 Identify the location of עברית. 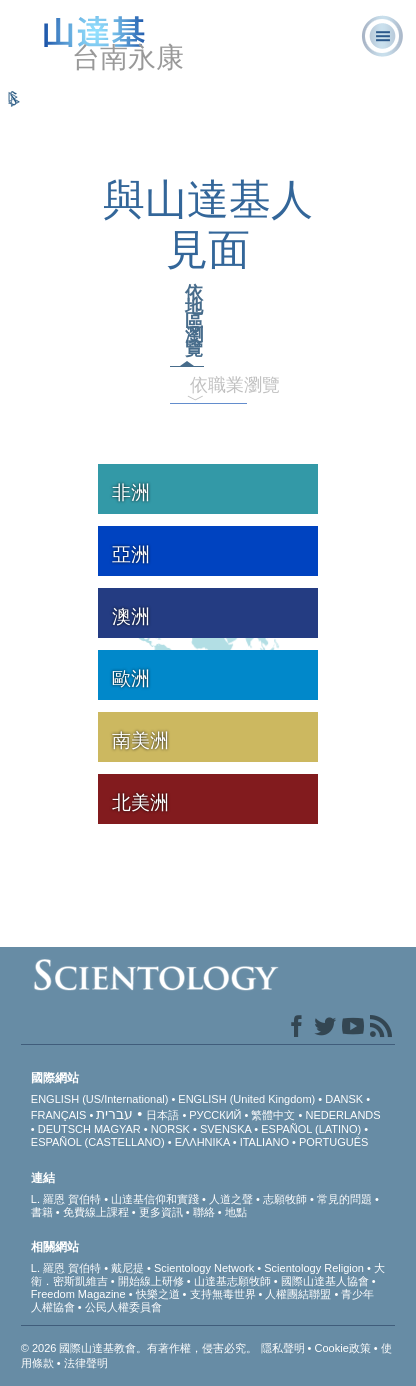
(114, 1114).